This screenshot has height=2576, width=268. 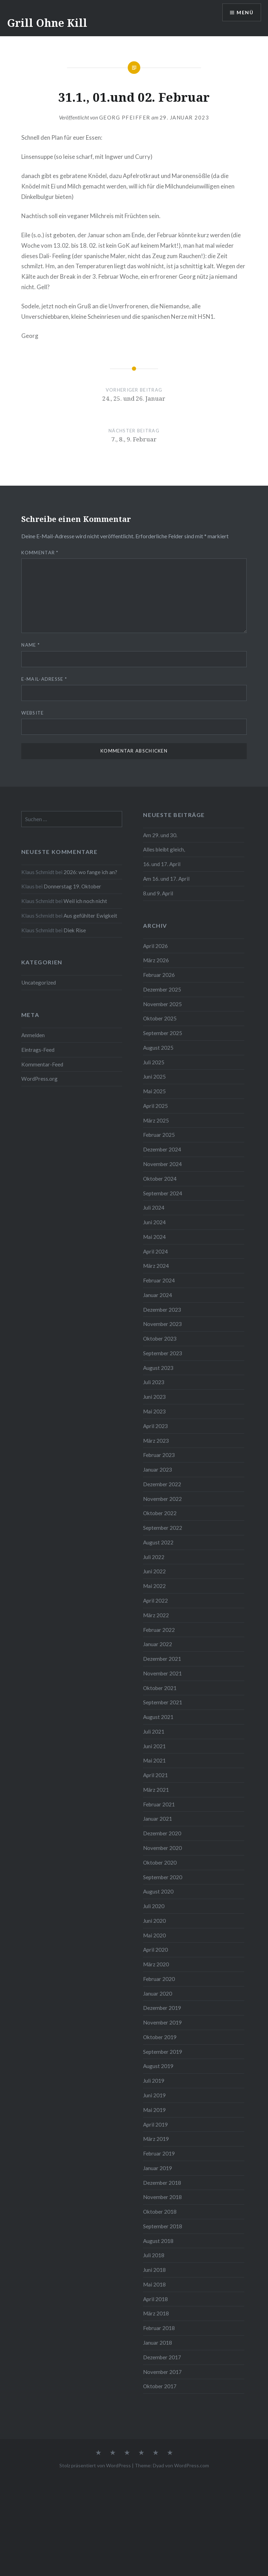 What do you see at coordinates (37, 1050) in the screenshot?
I see `Eintrags-Feed` at bounding box center [37, 1050].